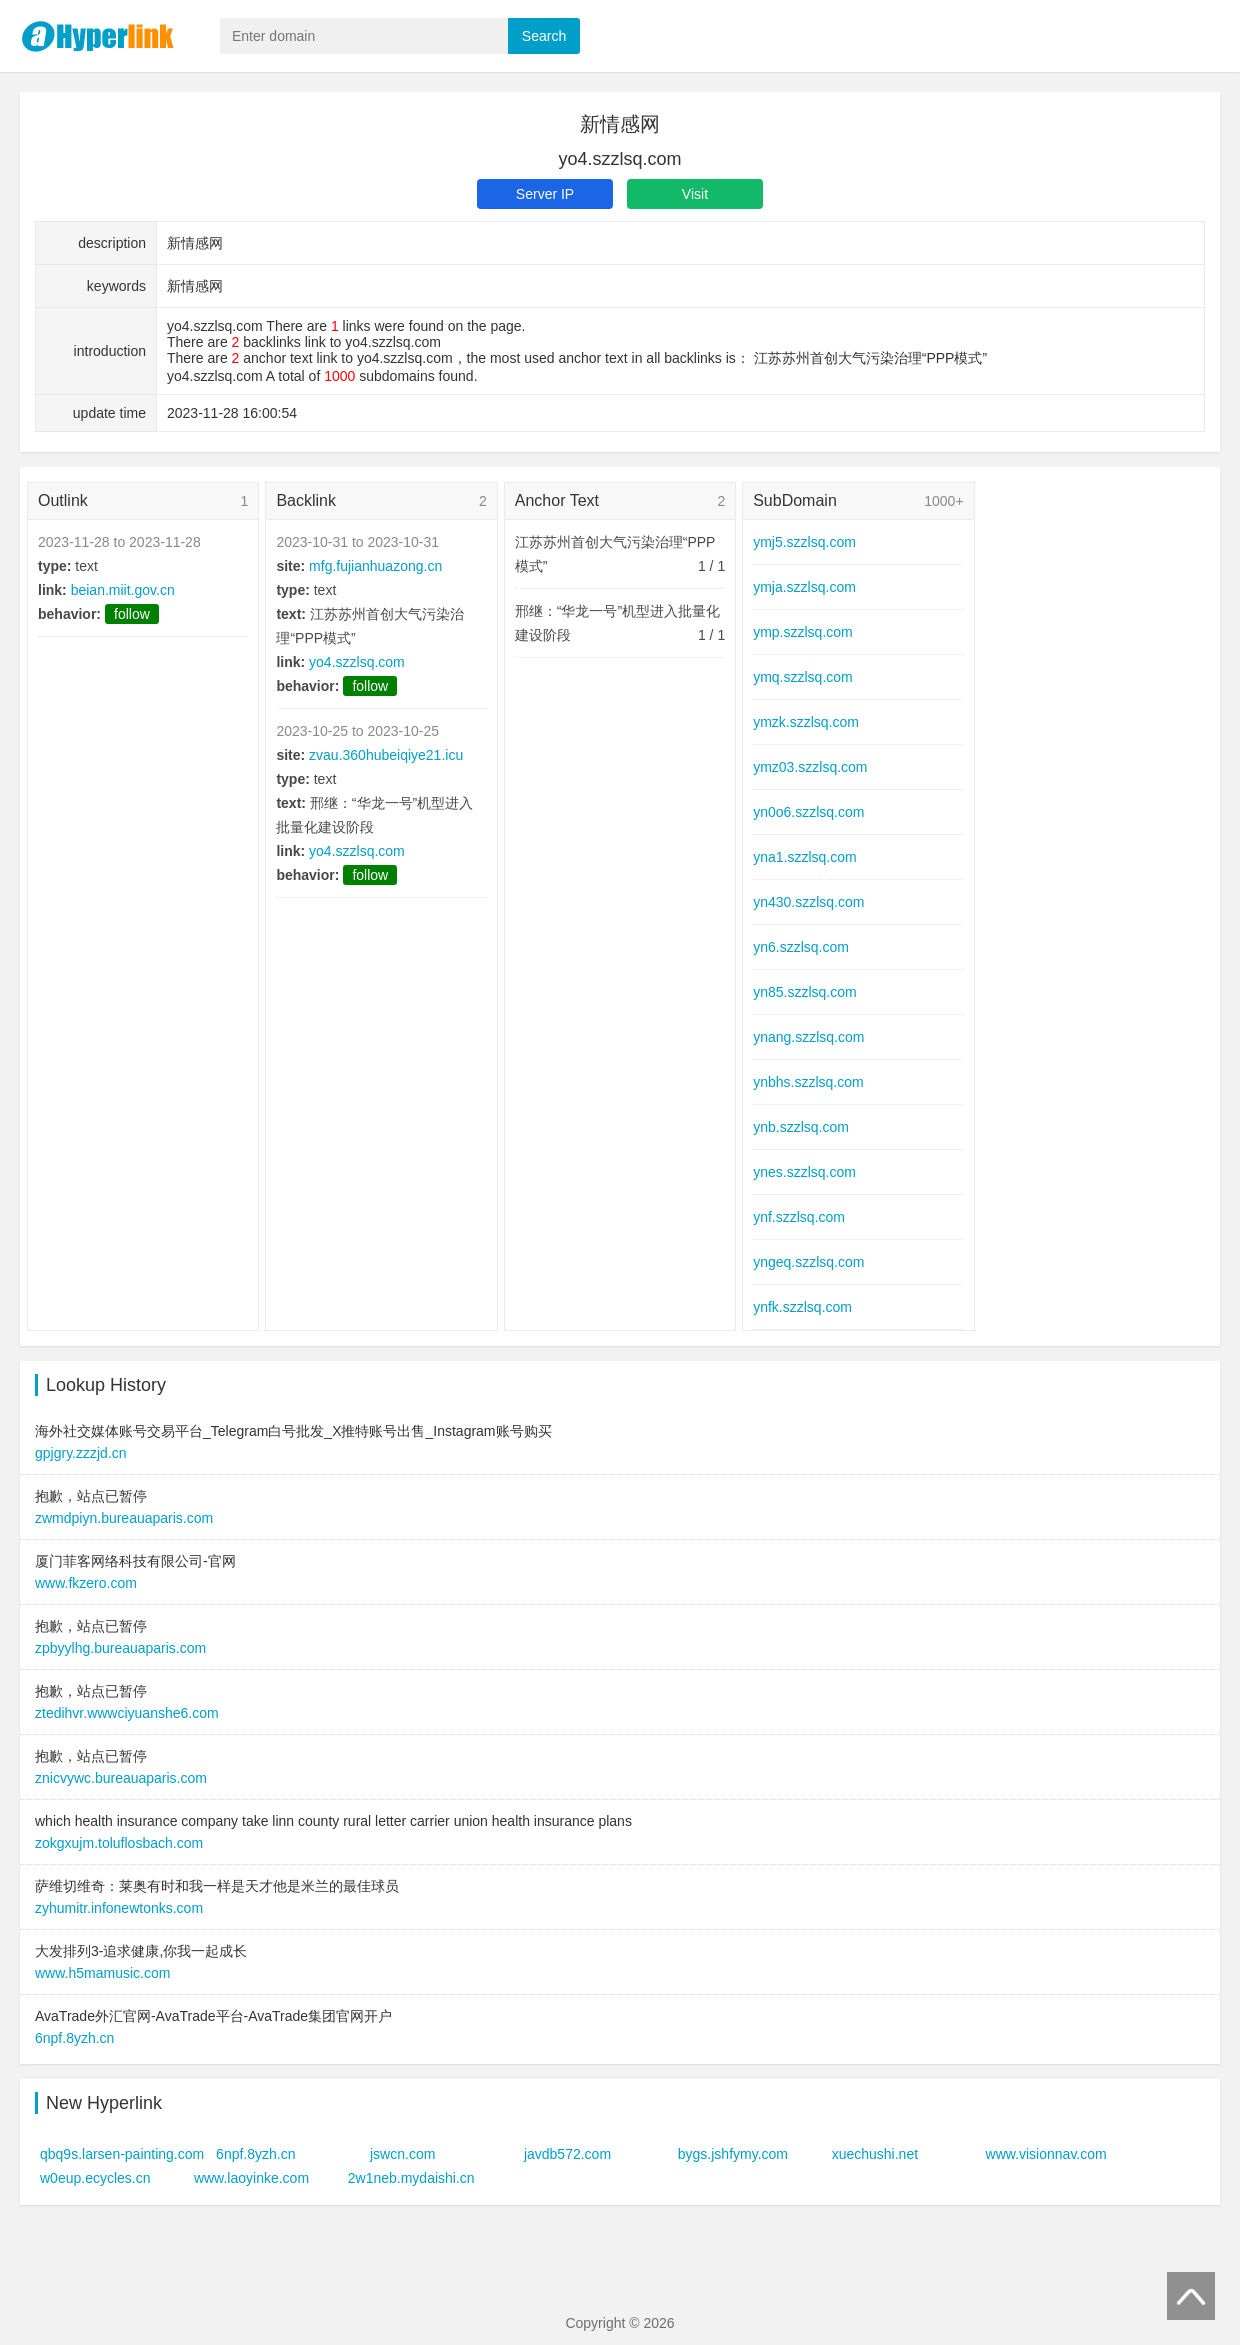  What do you see at coordinates (804, 1172) in the screenshot?
I see `ynes.szzlsq.com` at bounding box center [804, 1172].